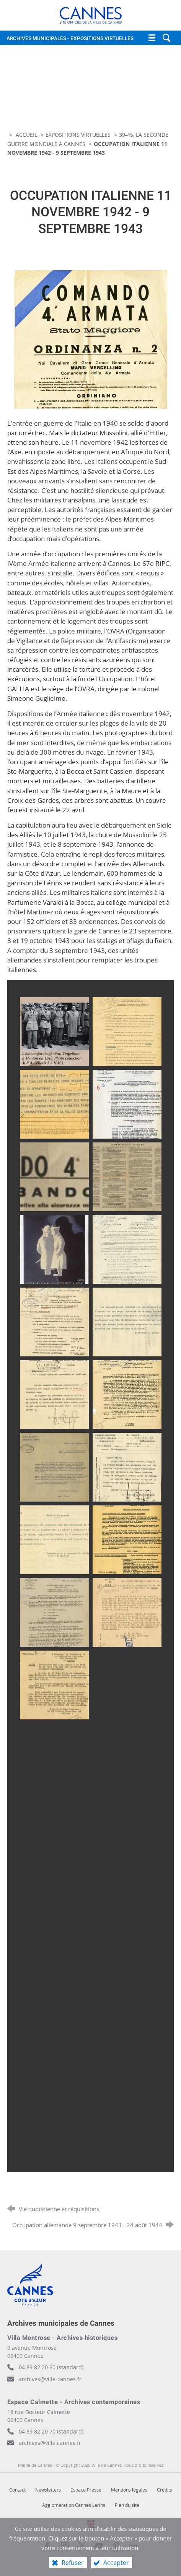 The width and height of the screenshot is (181, 2576). What do you see at coordinates (85, 2490) in the screenshot?
I see `Espace Presse` at bounding box center [85, 2490].